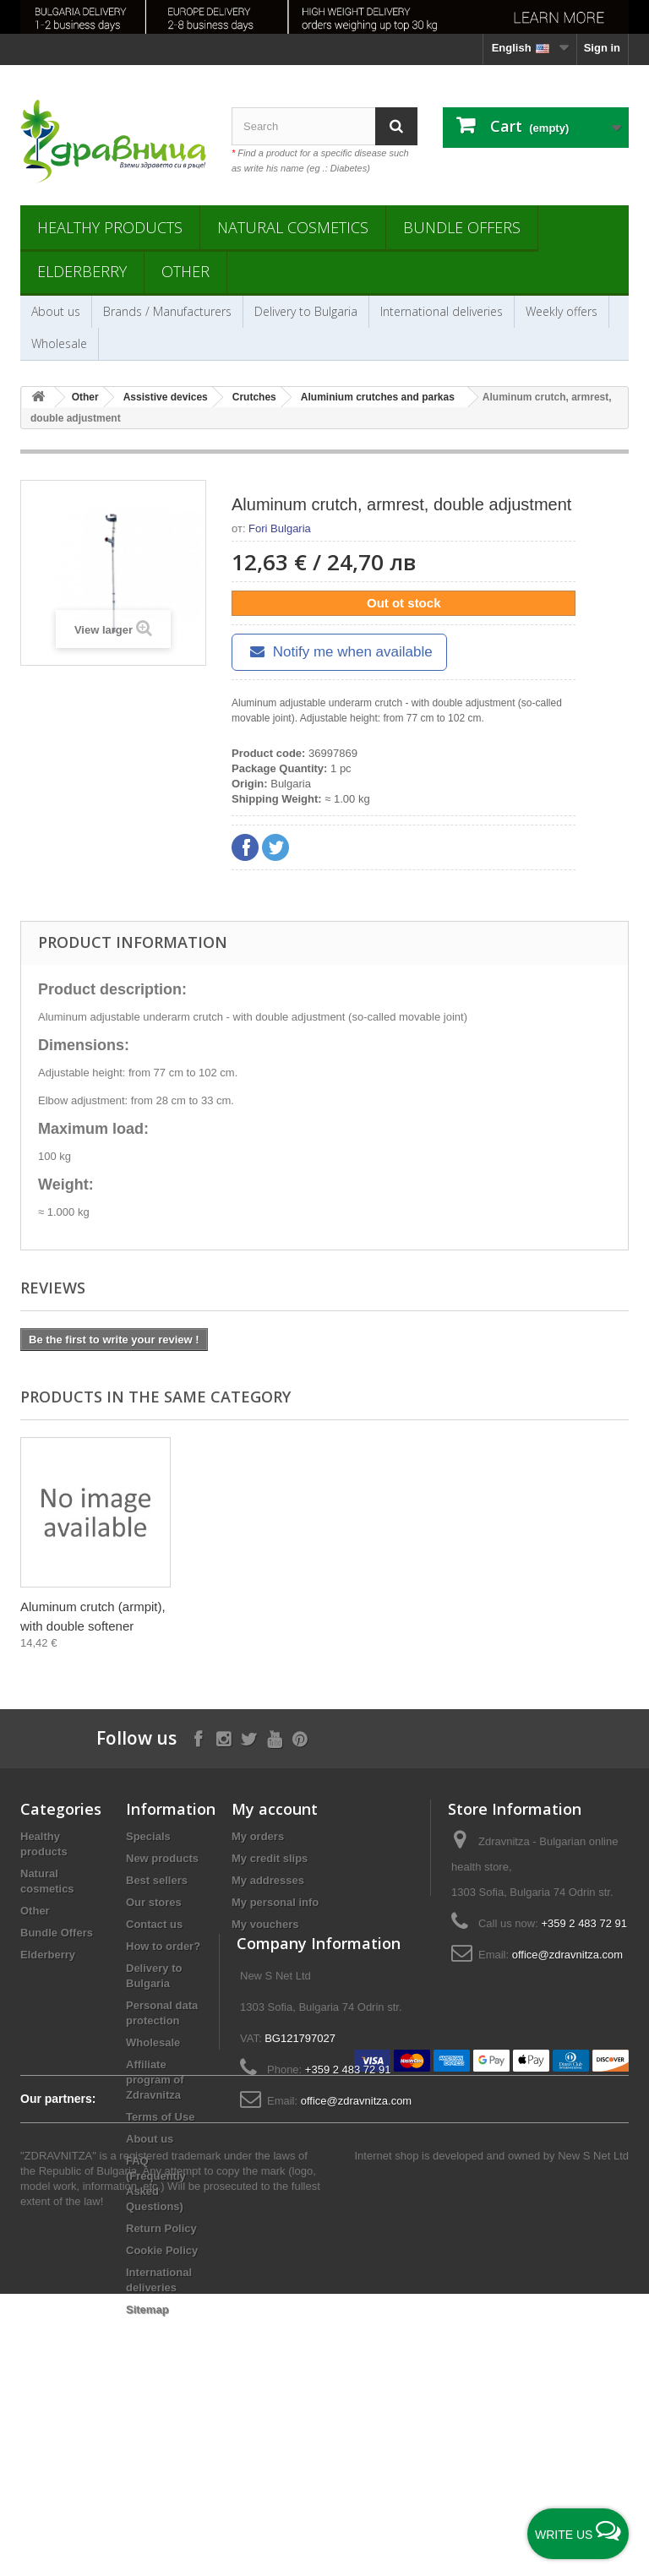  What do you see at coordinates (268, 1880) in the screenshot?
I see `My addresses` at bounding box center [268, 1880].